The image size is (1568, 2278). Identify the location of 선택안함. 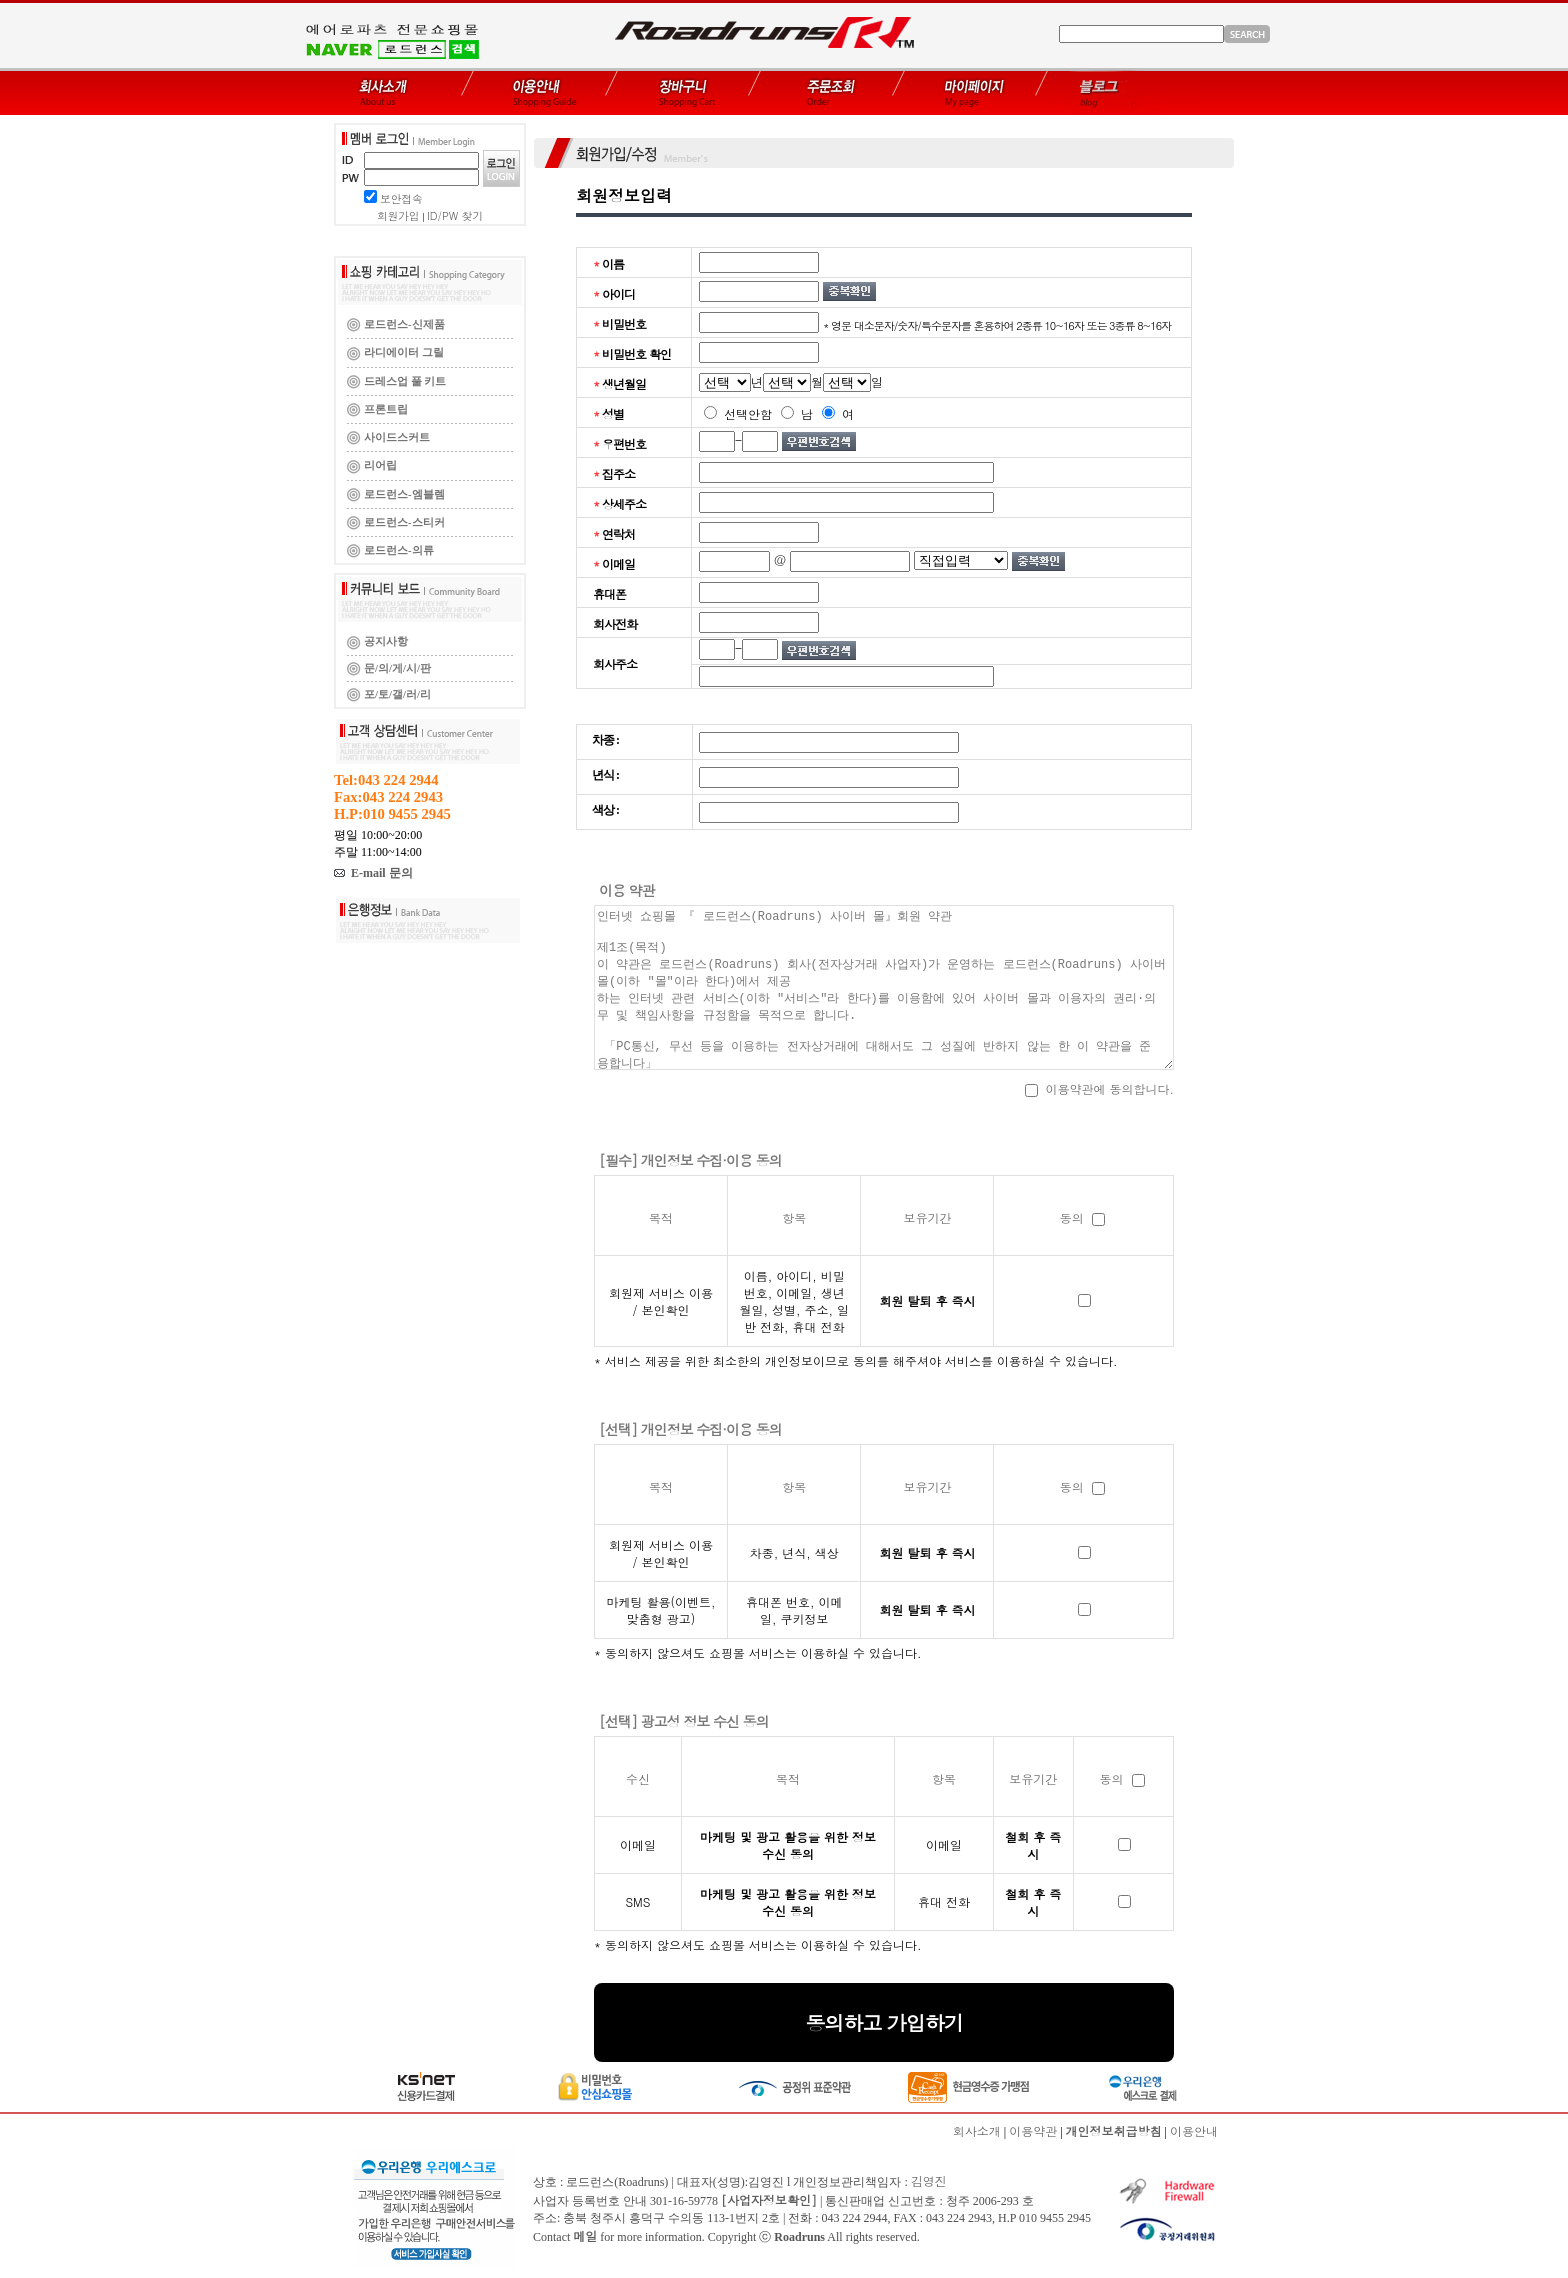
(738, 413).